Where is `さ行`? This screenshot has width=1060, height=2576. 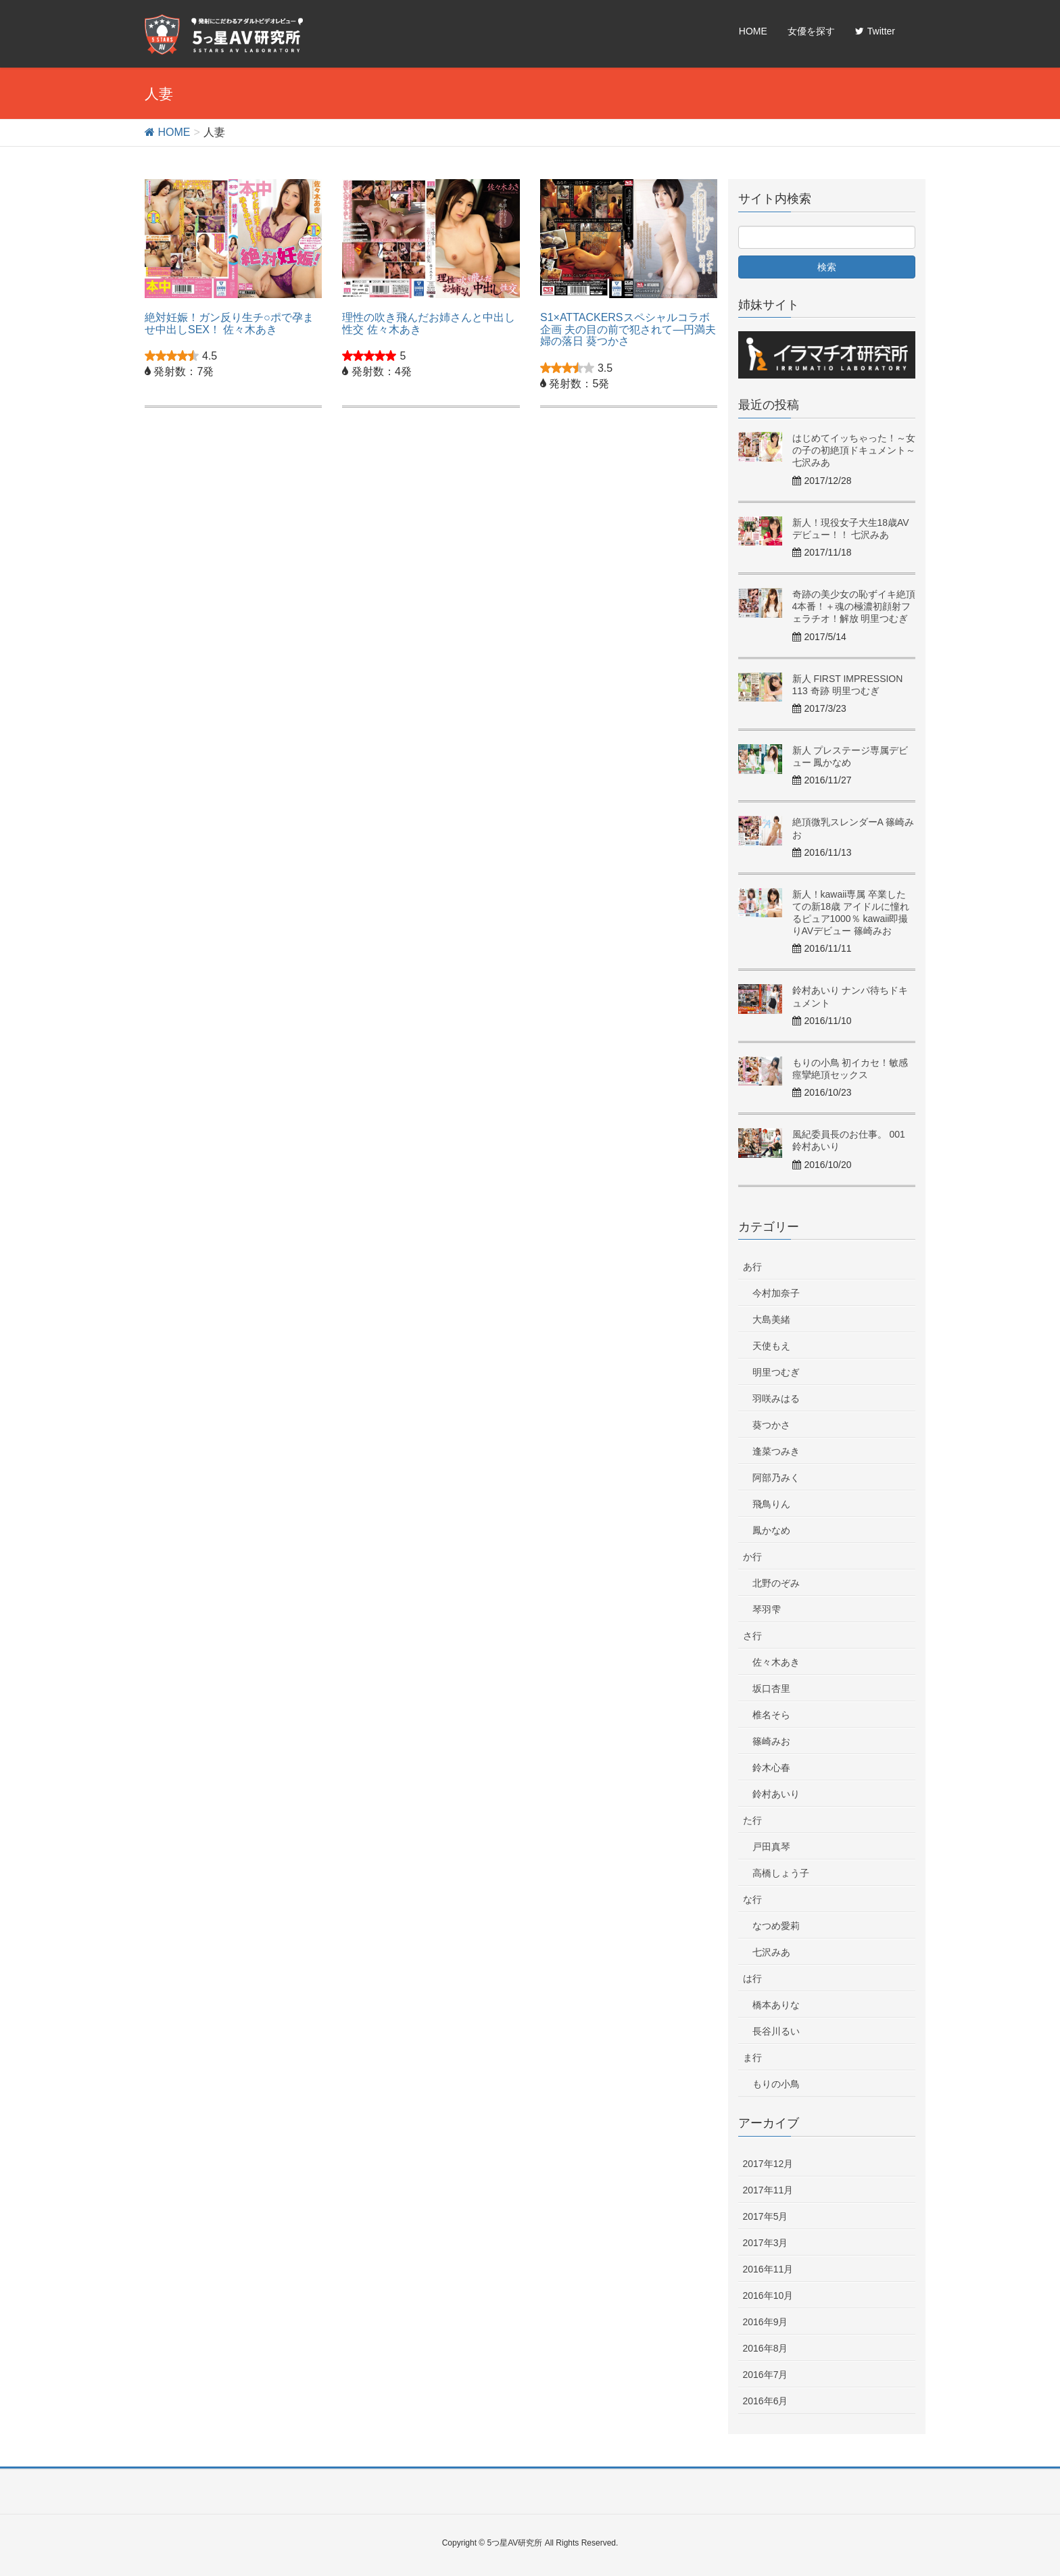 さ行 is located at coordinates (752, 1635).